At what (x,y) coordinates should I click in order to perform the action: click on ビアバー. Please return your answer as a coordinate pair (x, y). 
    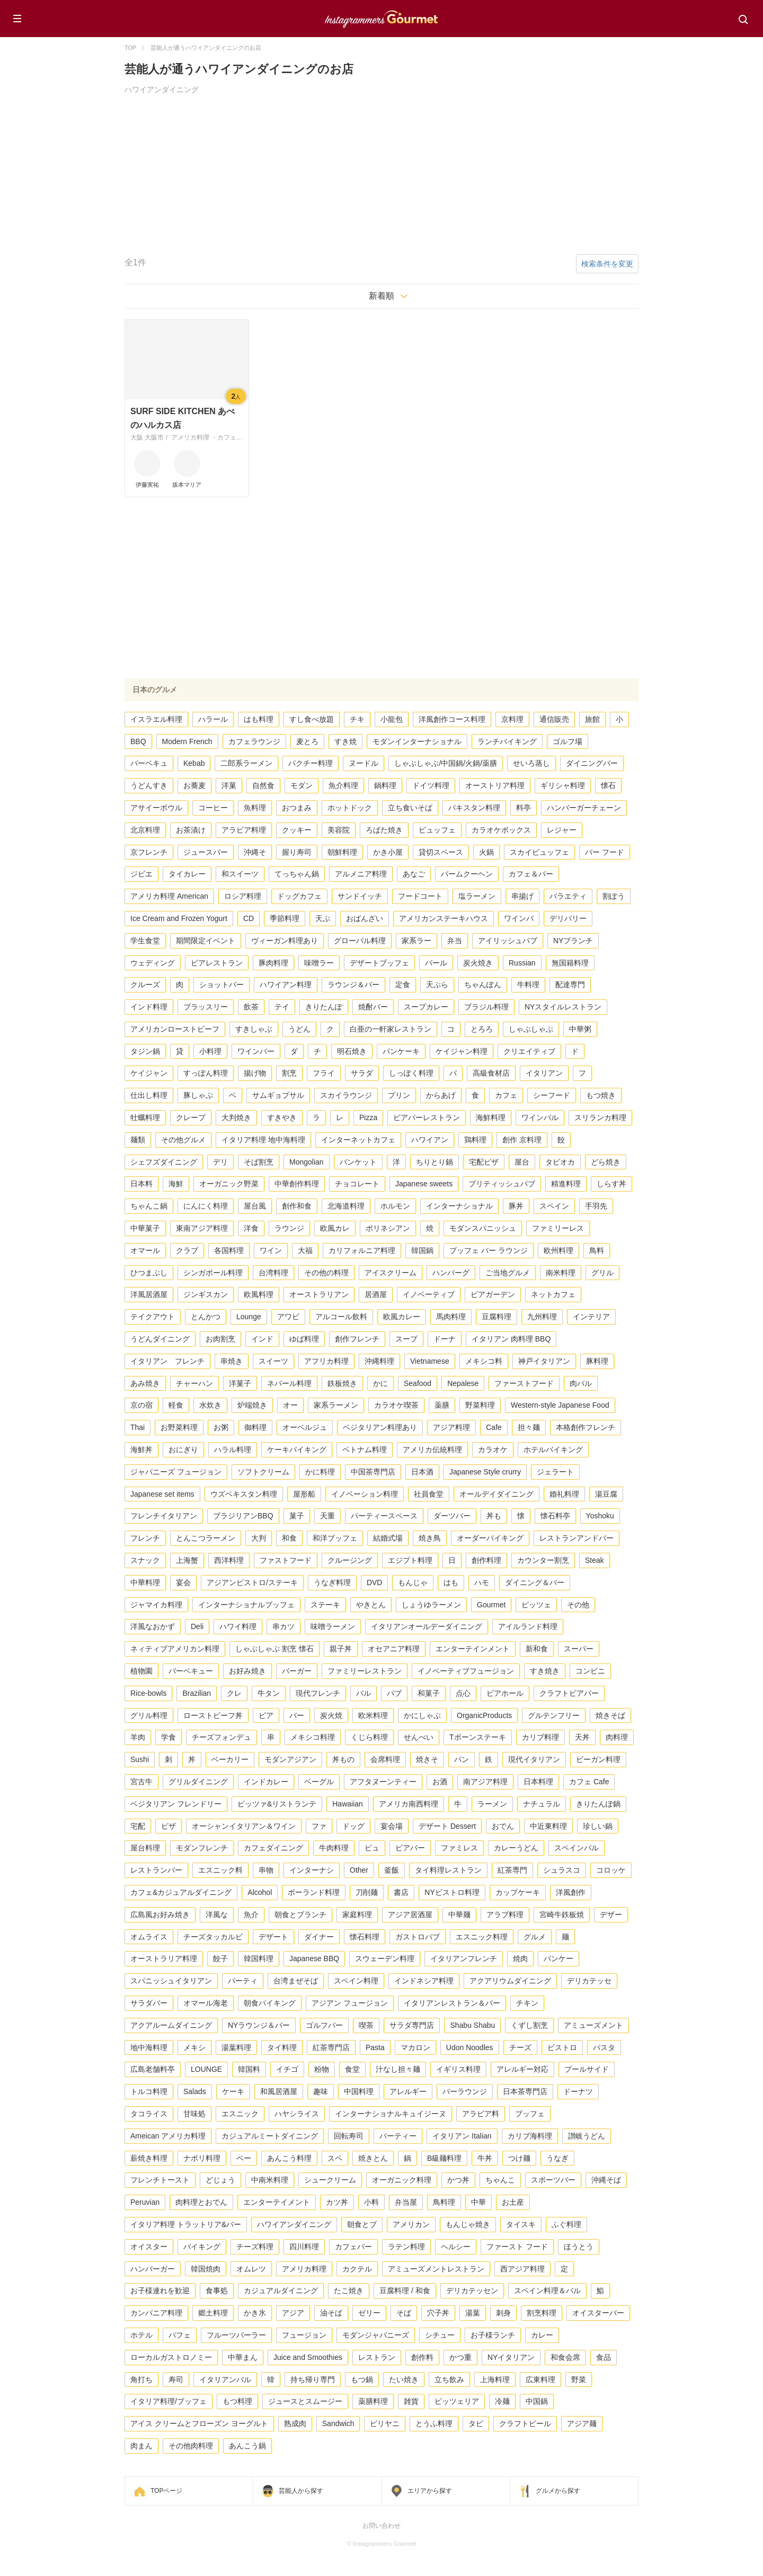
    Looking at the image, I should click on (410, 1848).